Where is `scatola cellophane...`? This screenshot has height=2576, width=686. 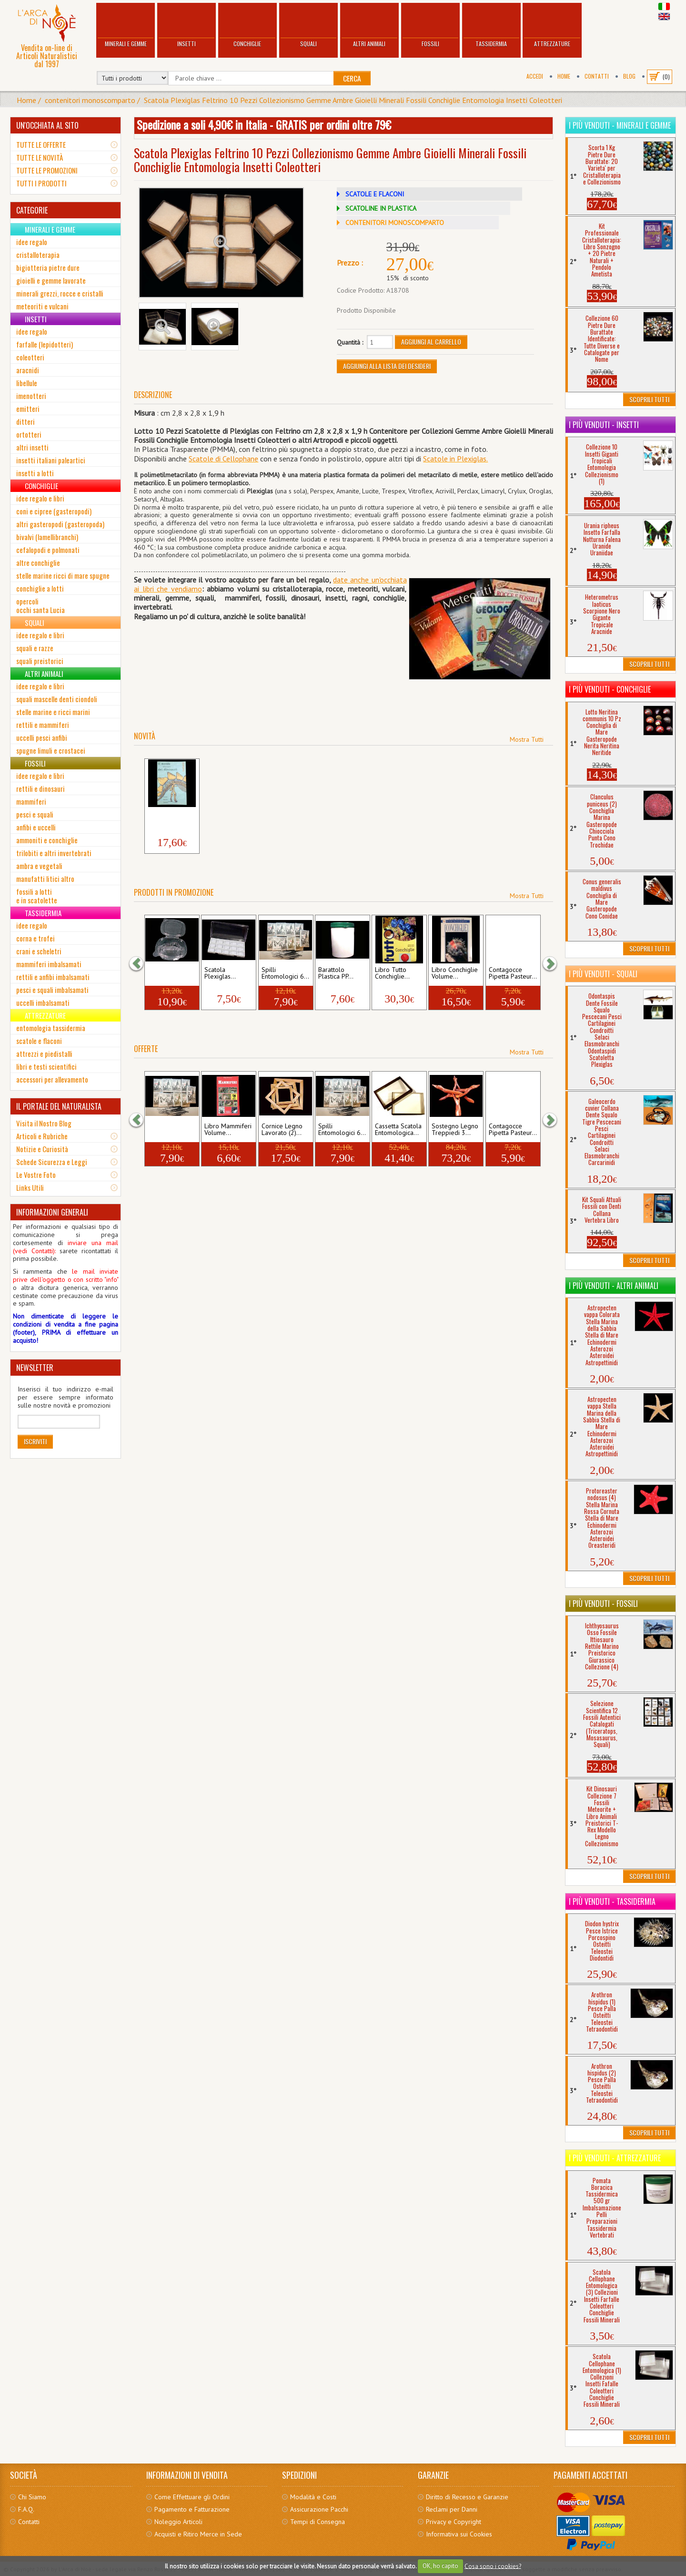
scatola cellophane... is located at coordinates (166, 973).